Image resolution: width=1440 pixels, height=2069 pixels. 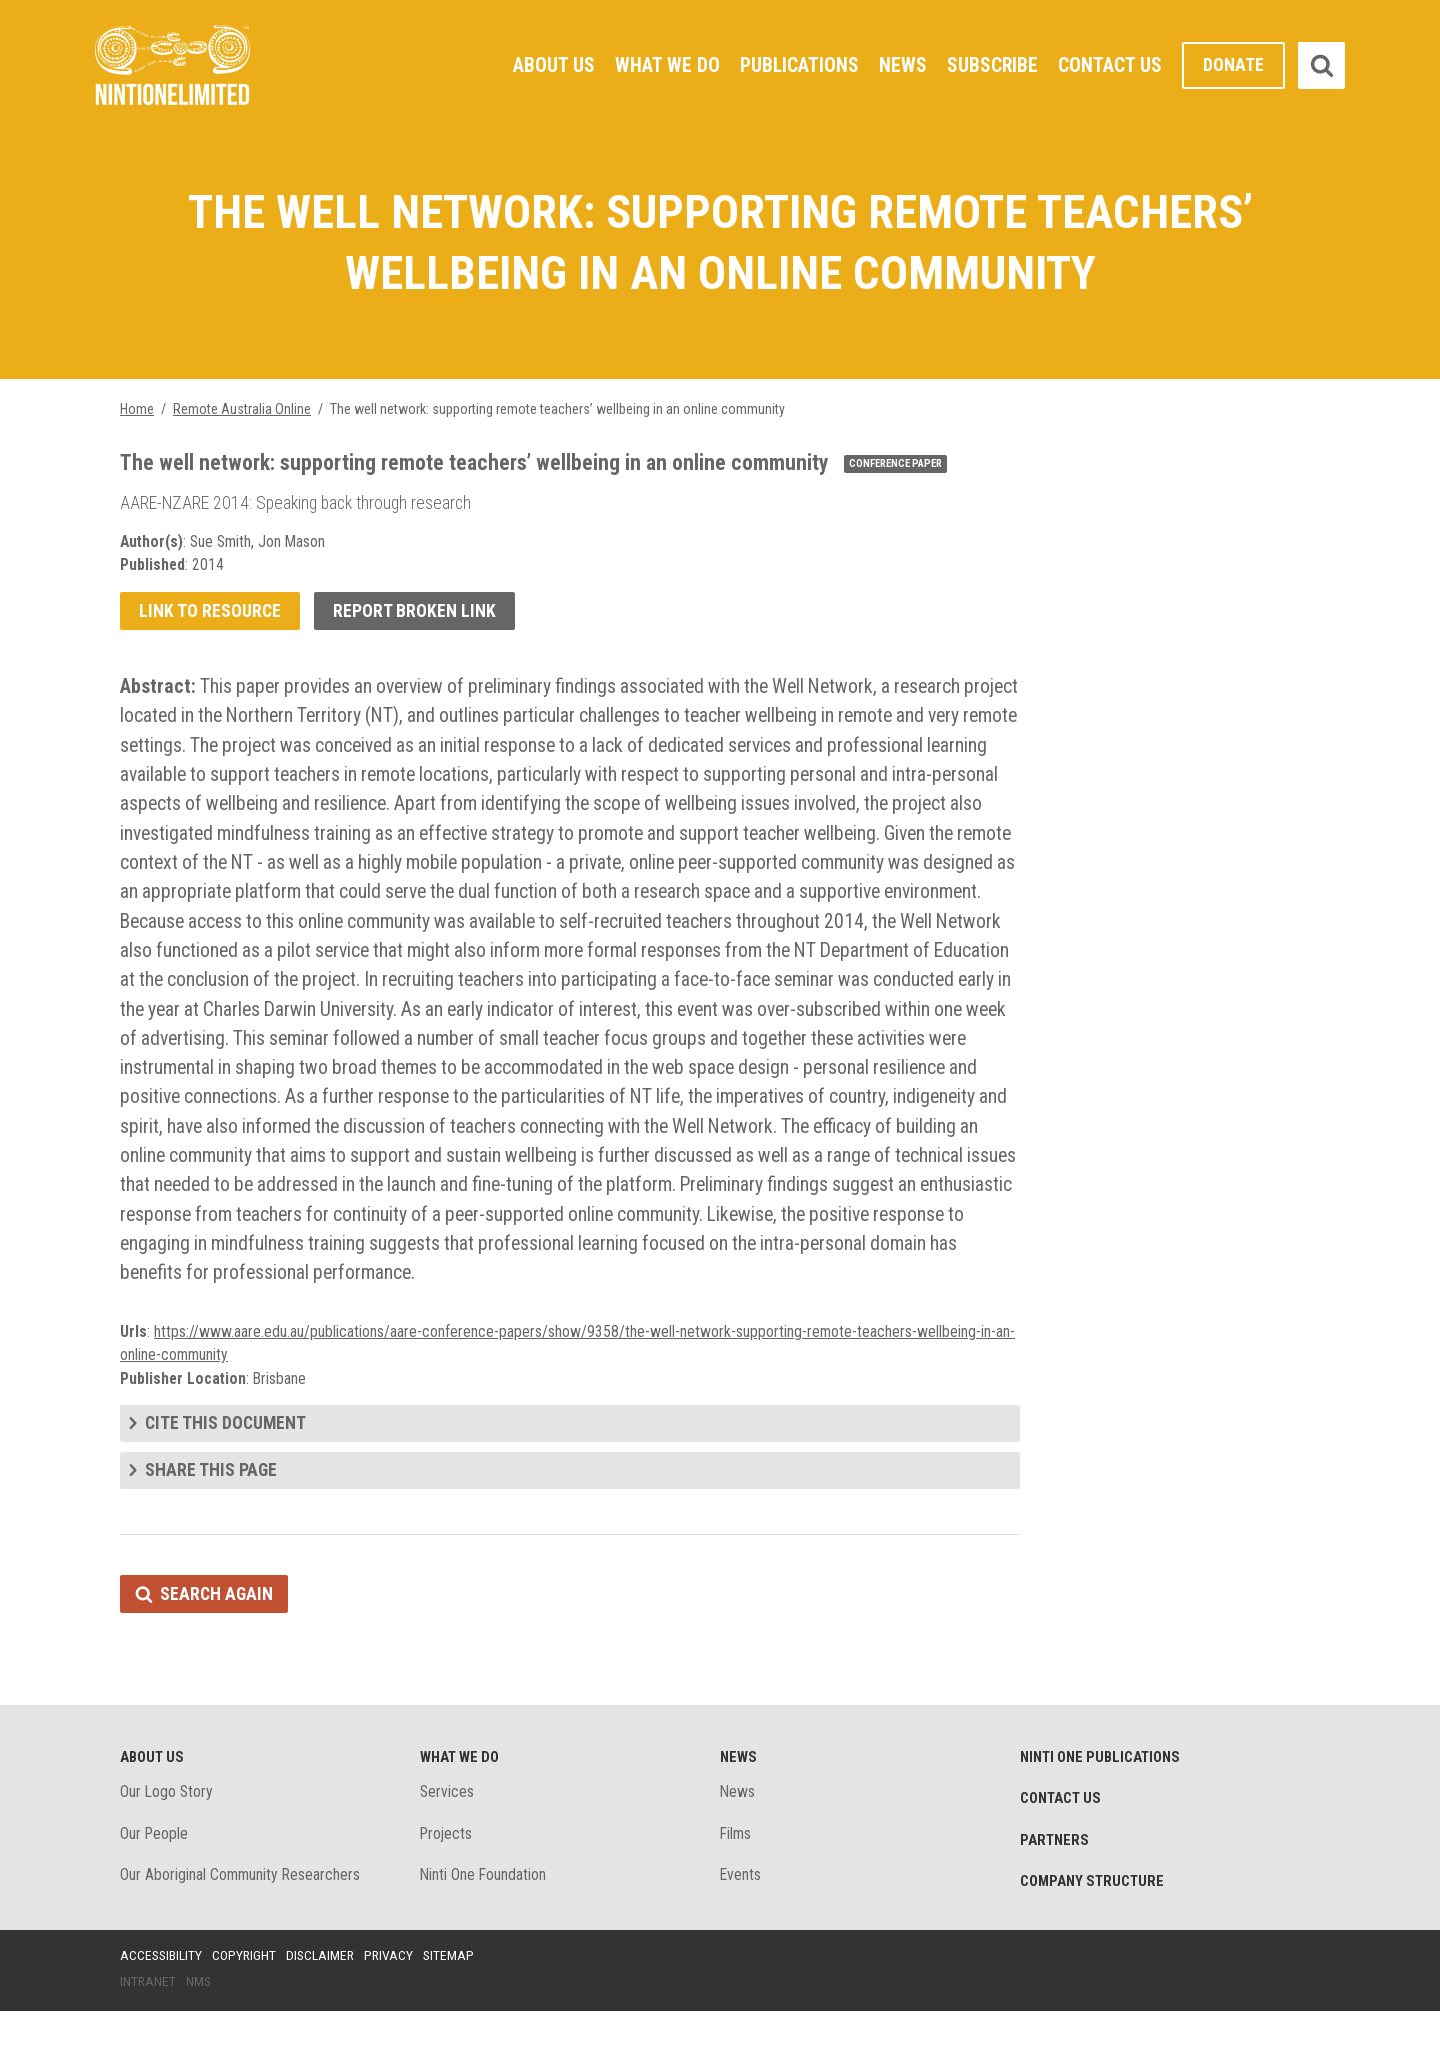 I want to click on Our People, so click(x=155, y=1889).